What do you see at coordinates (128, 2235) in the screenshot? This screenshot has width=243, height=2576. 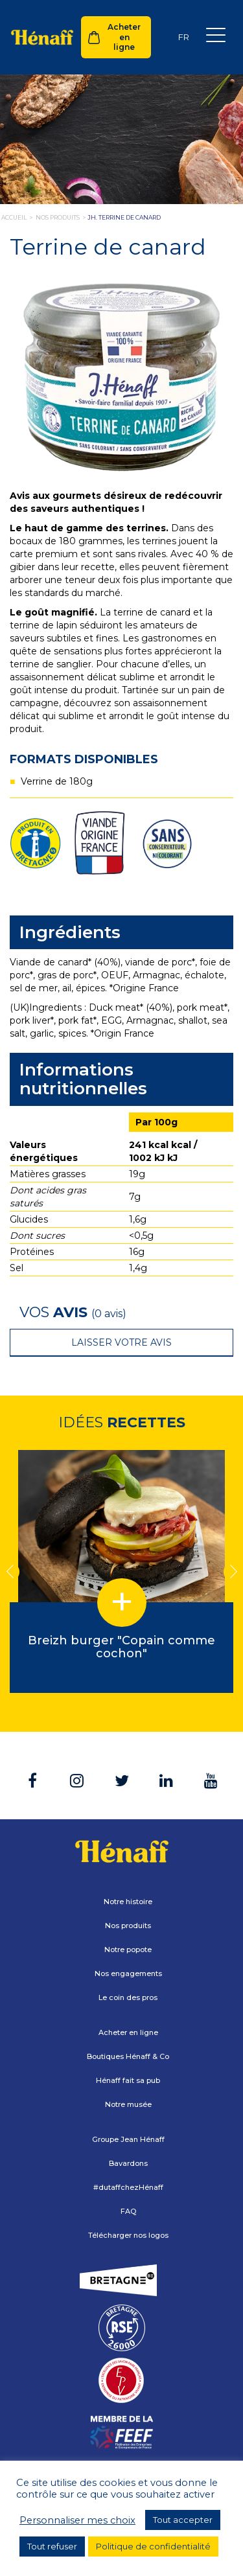 I see `Télécharger nos logos` at bounding box center [128, 2235].